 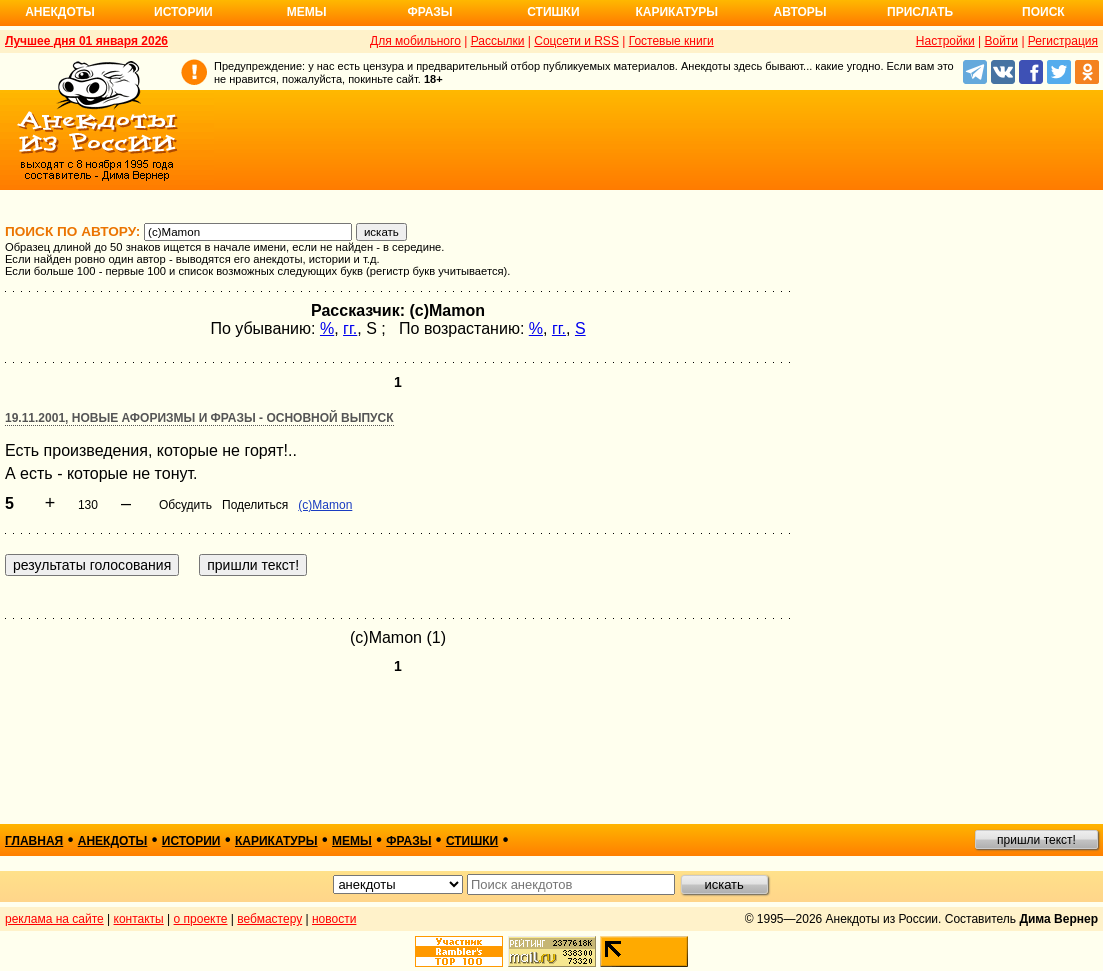 What do you see at coordinates (54, 919) in the screenshot?
I see `реклама на сайте` at bounding box center [54, 919].